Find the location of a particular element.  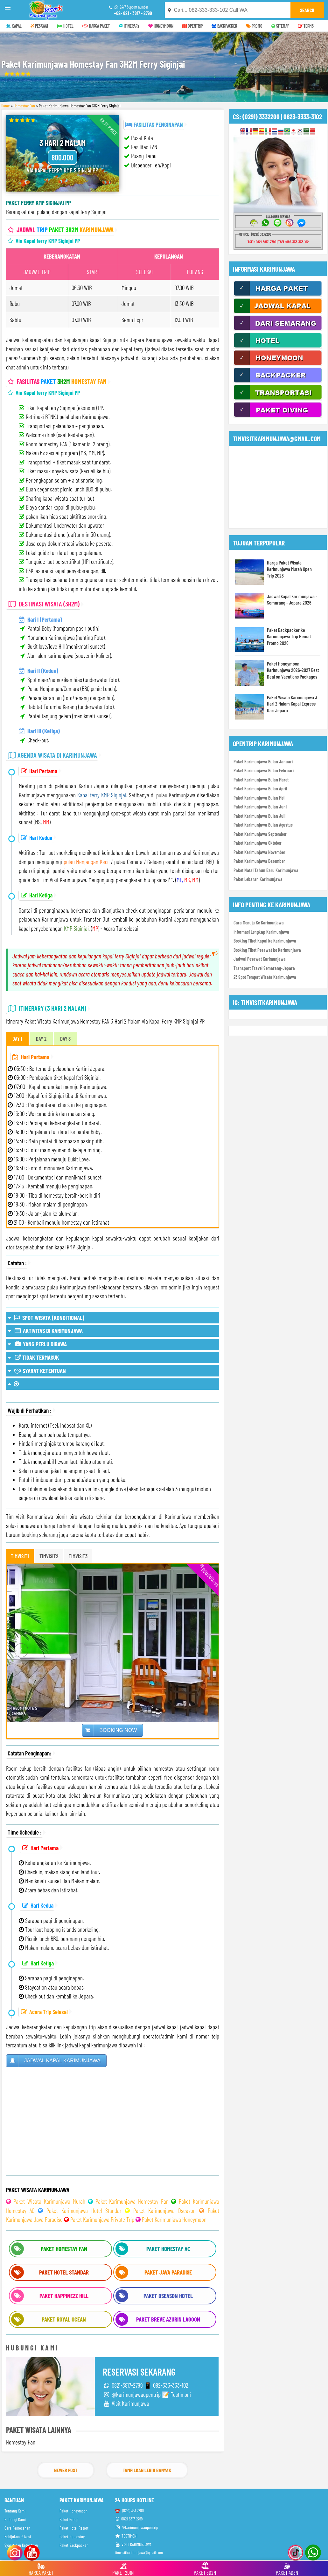

Kebijakan Privasi is located at coordinates (17, 2536).